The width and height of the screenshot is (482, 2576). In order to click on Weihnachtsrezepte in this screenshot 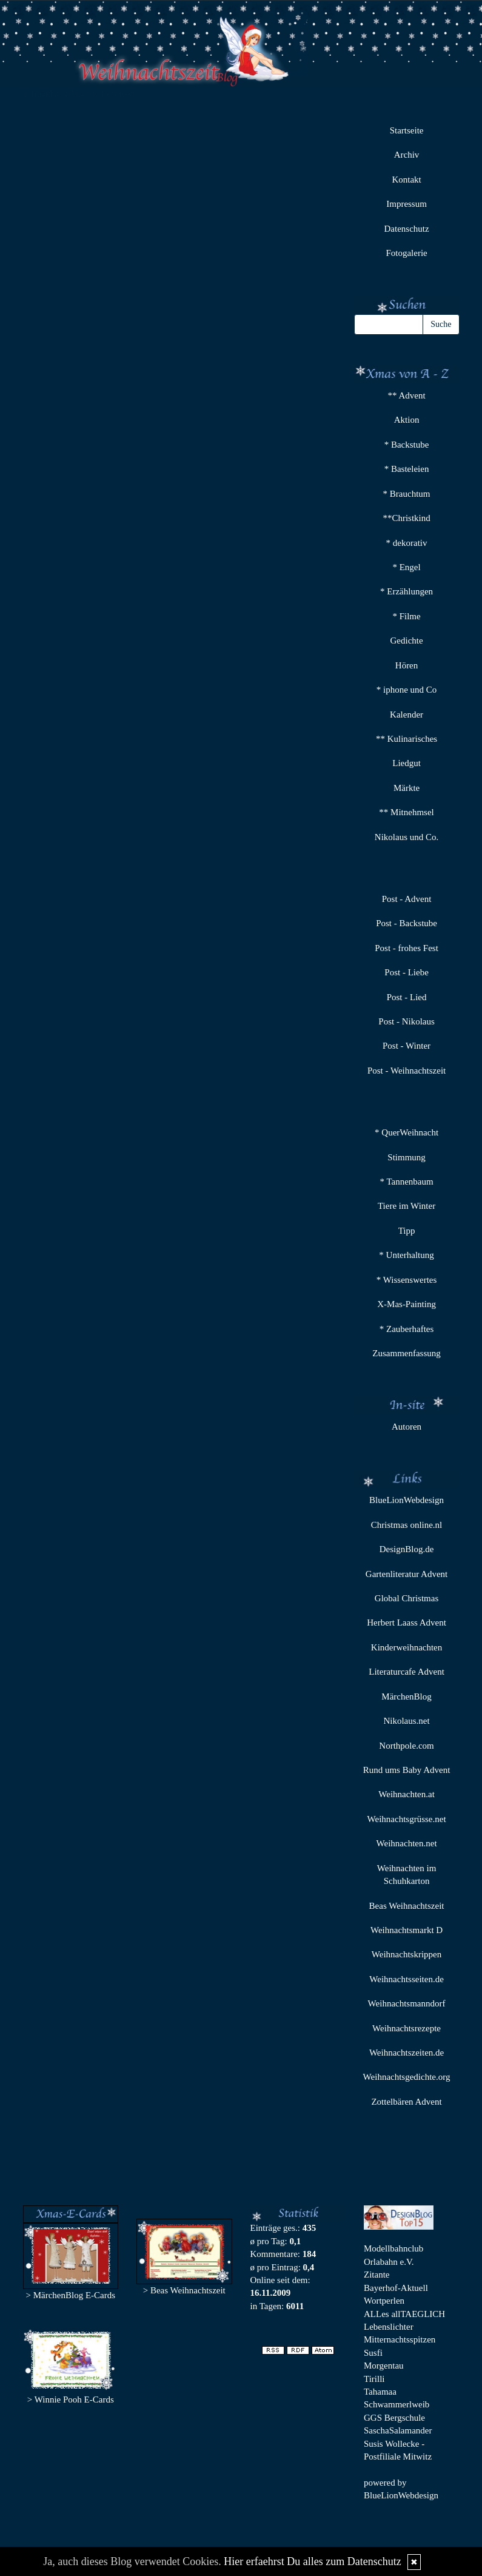, I will do `click(406, 2028)`.